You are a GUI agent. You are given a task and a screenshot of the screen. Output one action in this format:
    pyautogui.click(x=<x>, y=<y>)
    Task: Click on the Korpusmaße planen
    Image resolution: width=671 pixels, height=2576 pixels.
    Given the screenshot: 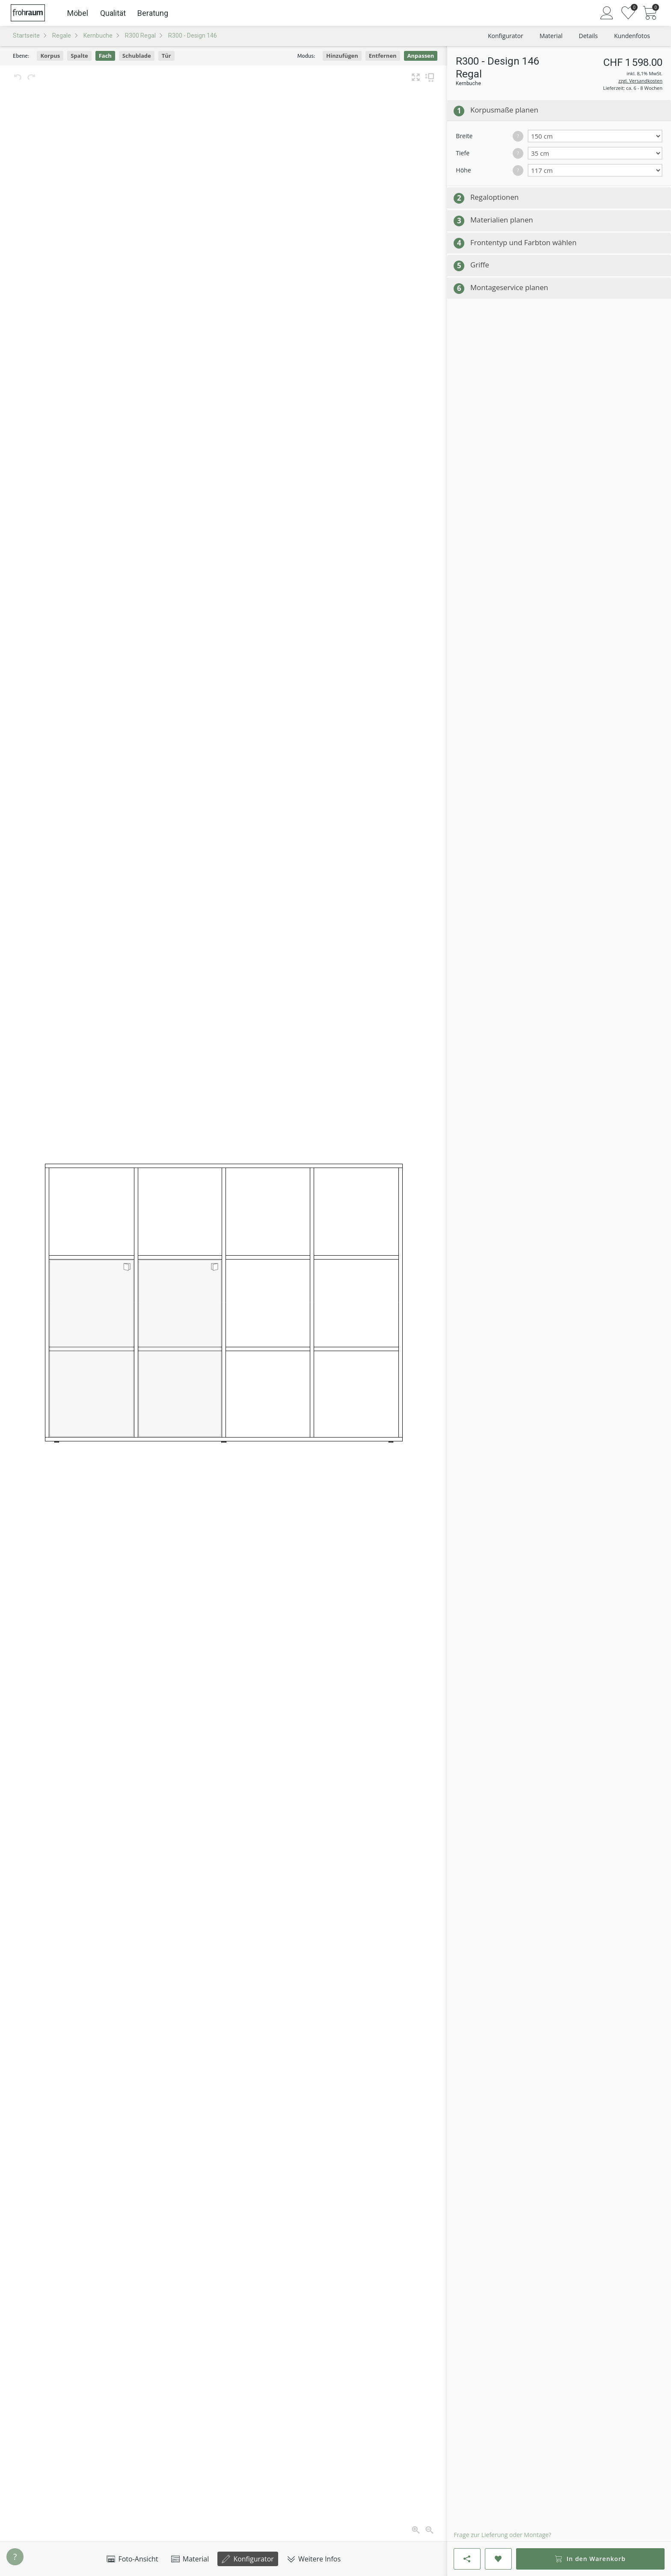 What is the action you would take?
    pyautogui.click(x=504, y=110)
    